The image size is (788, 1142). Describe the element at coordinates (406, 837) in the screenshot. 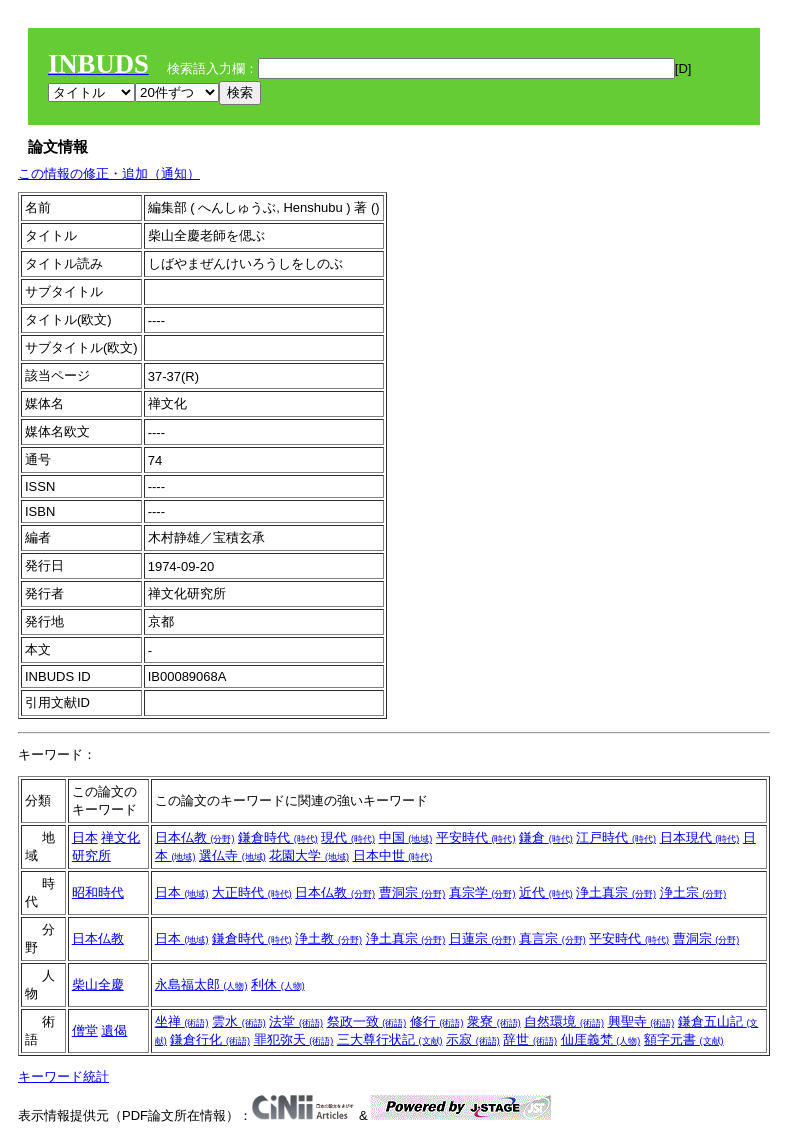

I see `中国` at that location.